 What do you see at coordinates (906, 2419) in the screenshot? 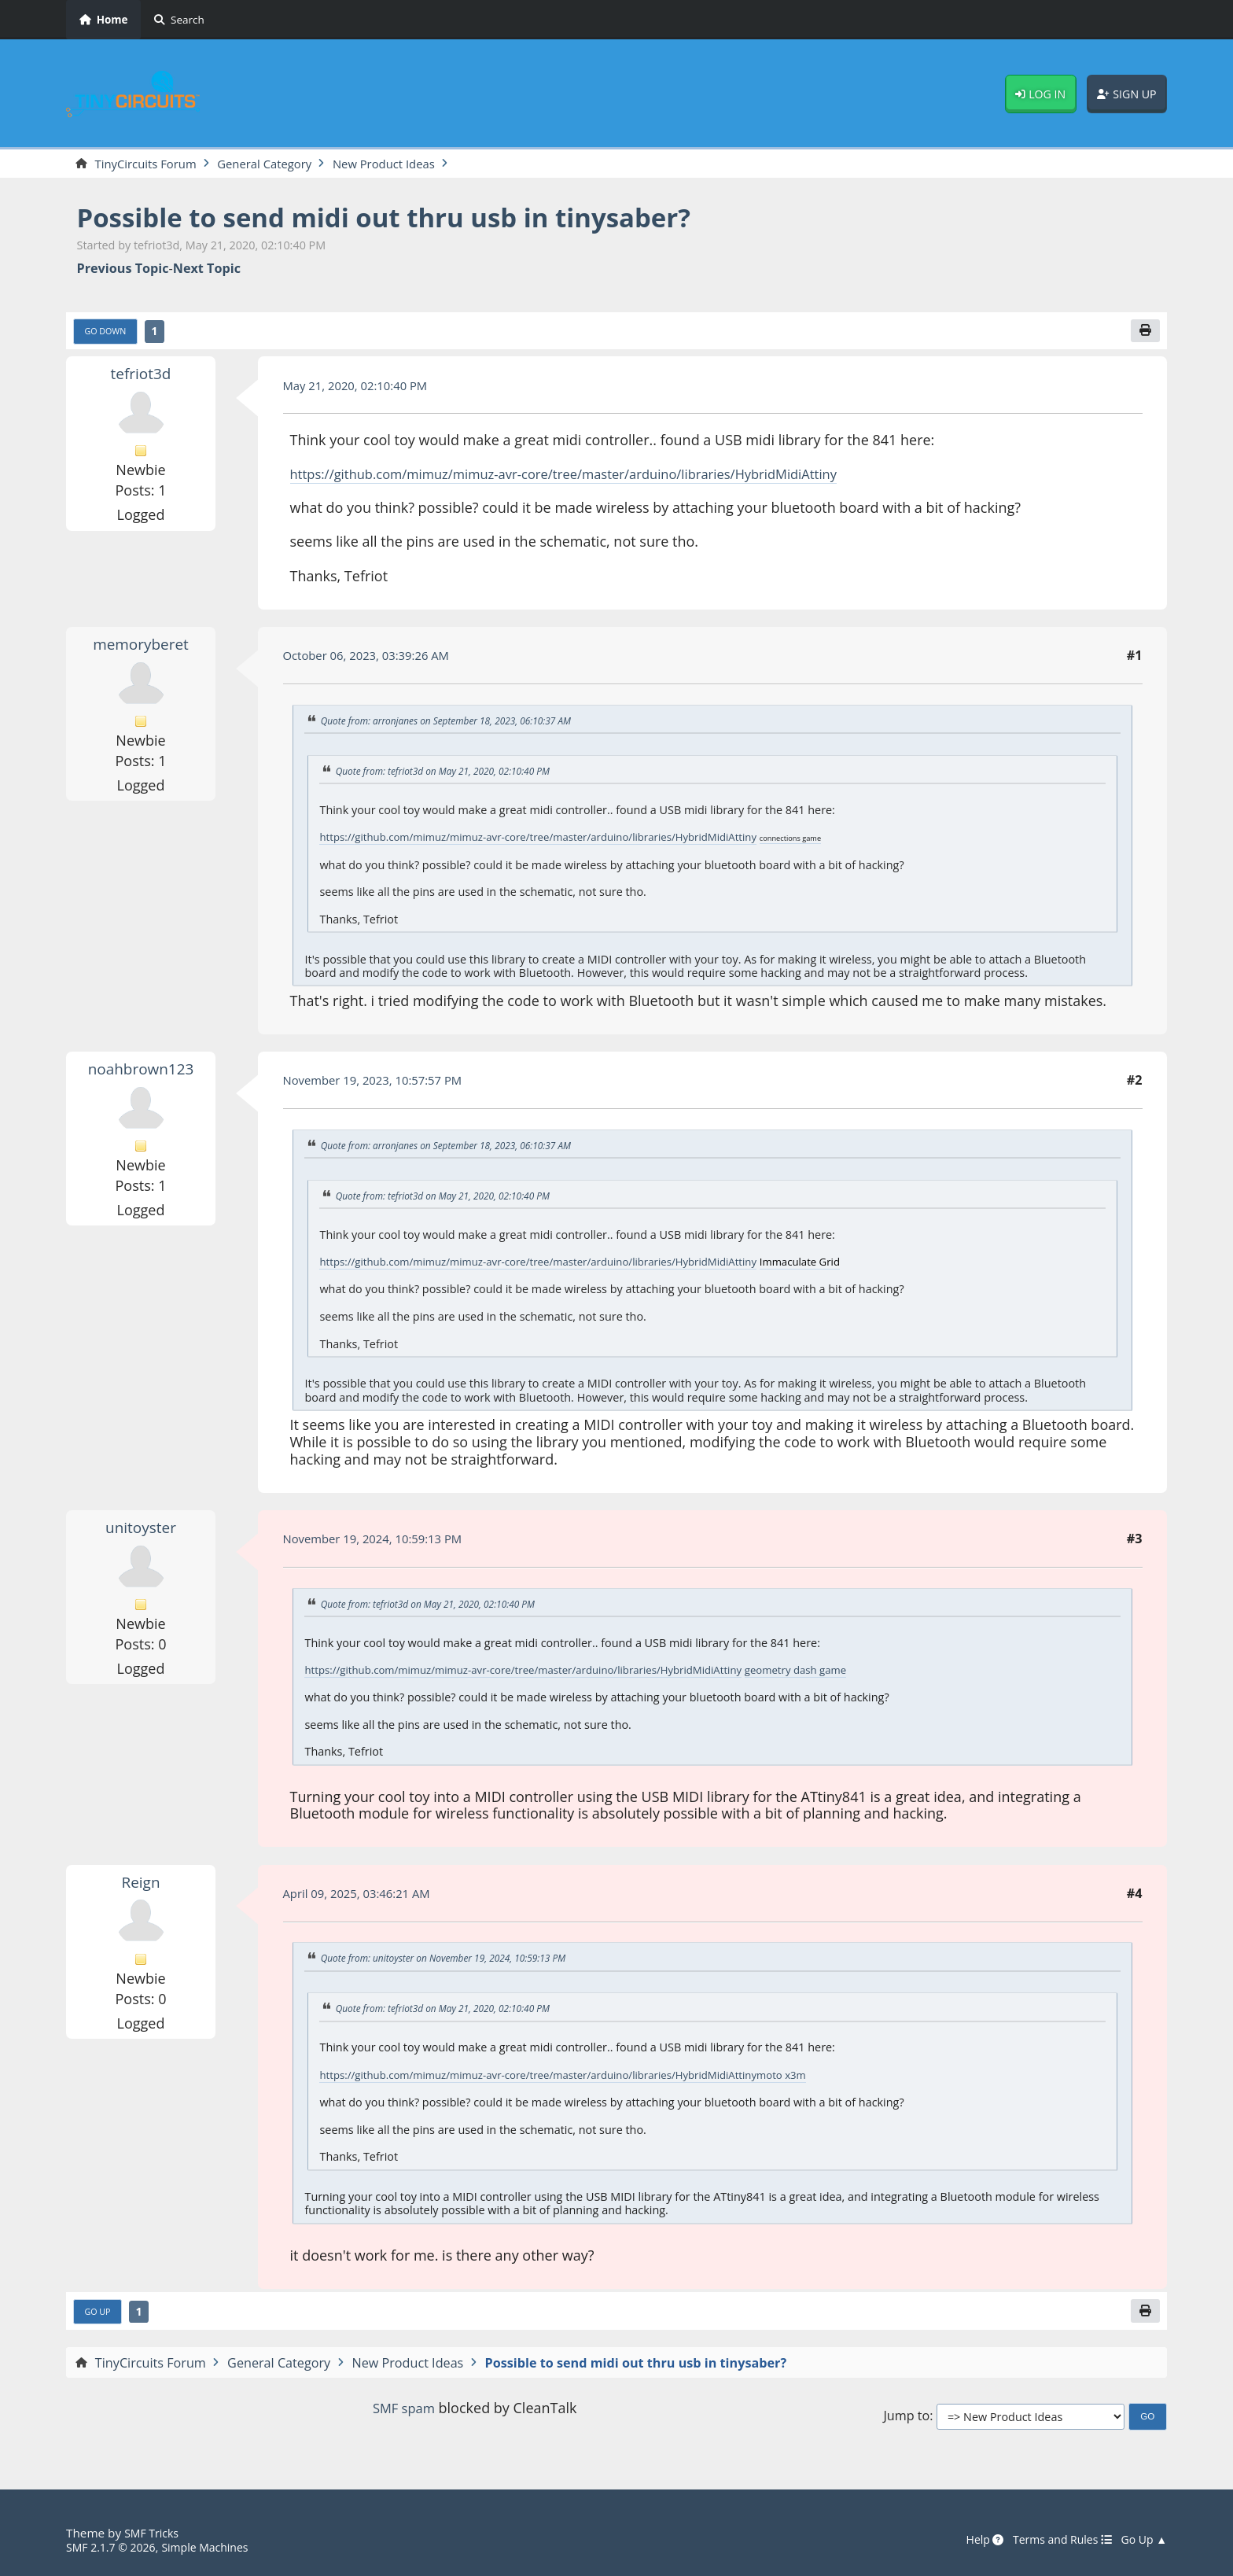
I see `Jump to` at bounding box center [906, 2419].